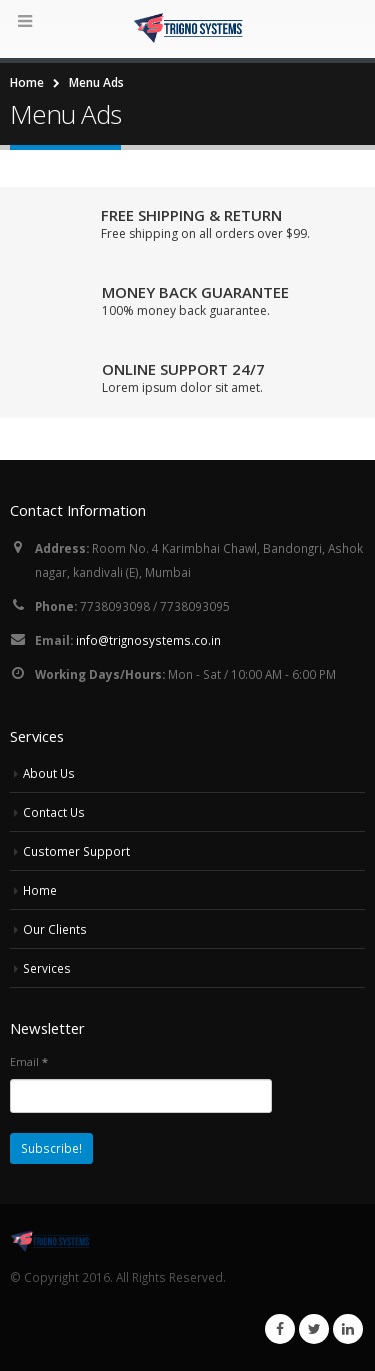  What do you see at coordinates (55, 929) in the screenshot?
I see `Our Clients` at bounding box center [55, 929].